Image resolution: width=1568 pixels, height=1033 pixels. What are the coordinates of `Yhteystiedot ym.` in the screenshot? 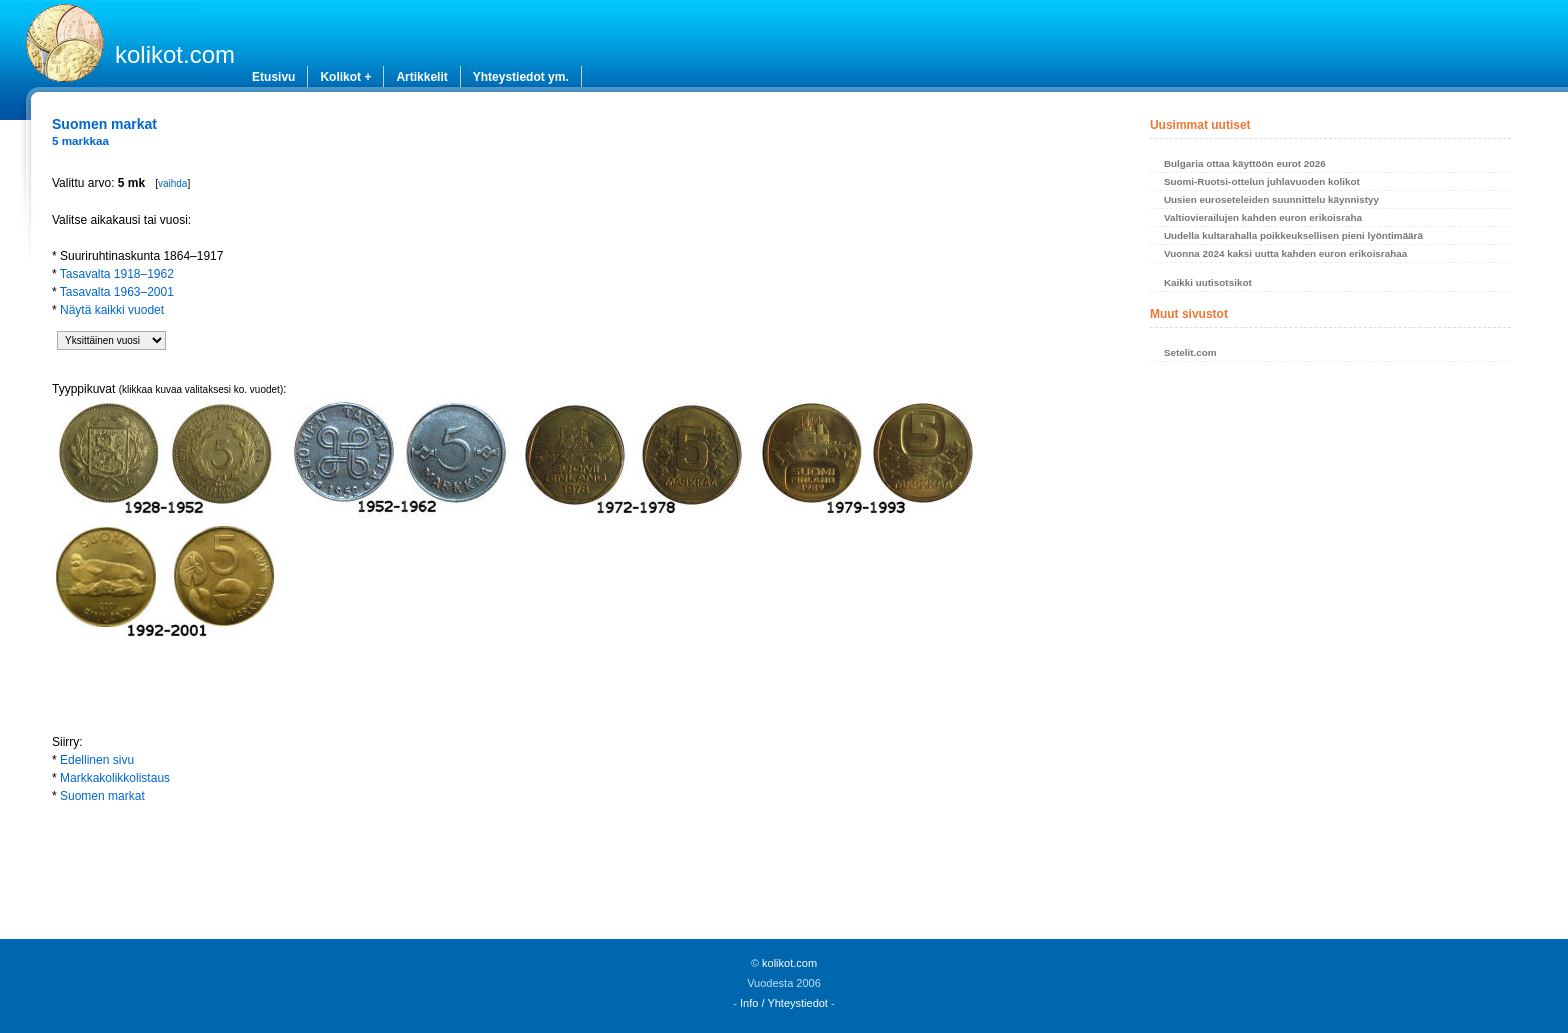 It's located at (521, 77).